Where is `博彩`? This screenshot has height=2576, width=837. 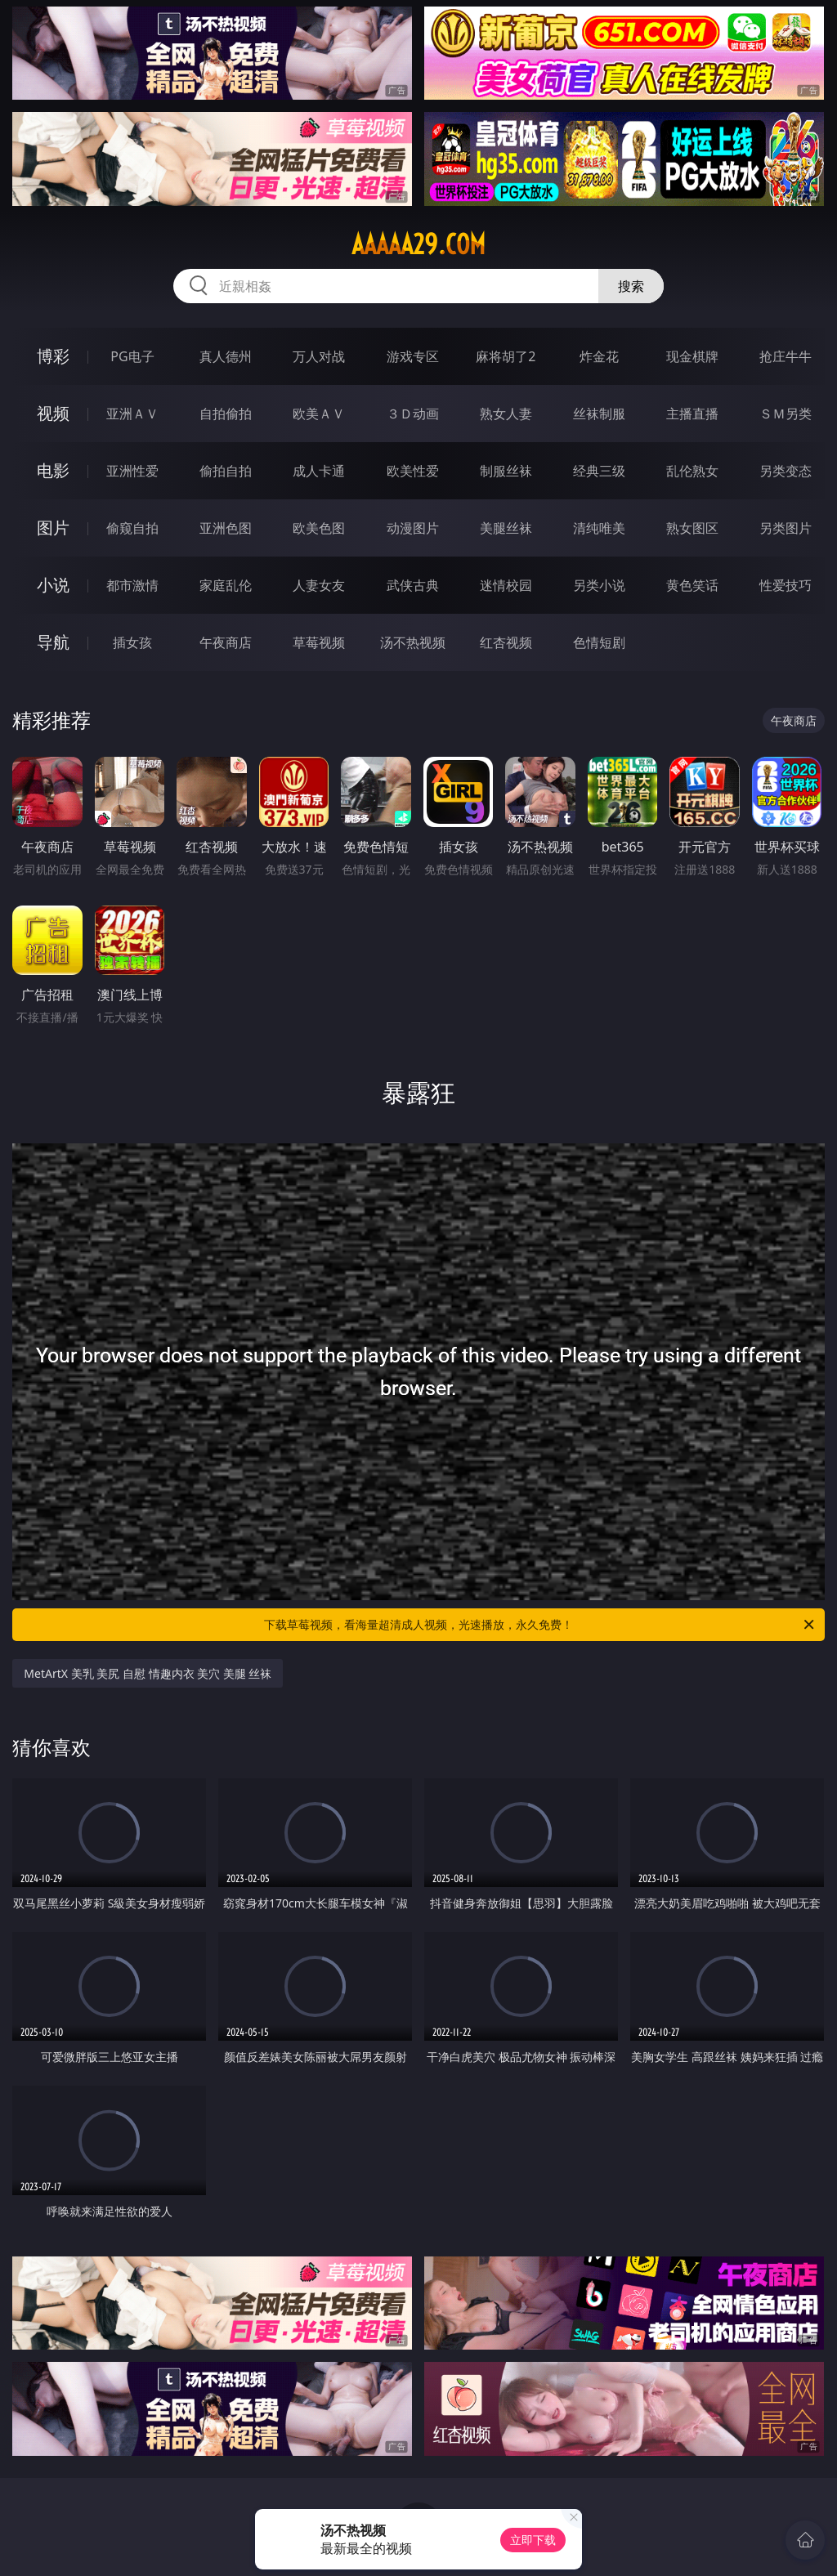 博彩 is located at coordinates (53, 356).